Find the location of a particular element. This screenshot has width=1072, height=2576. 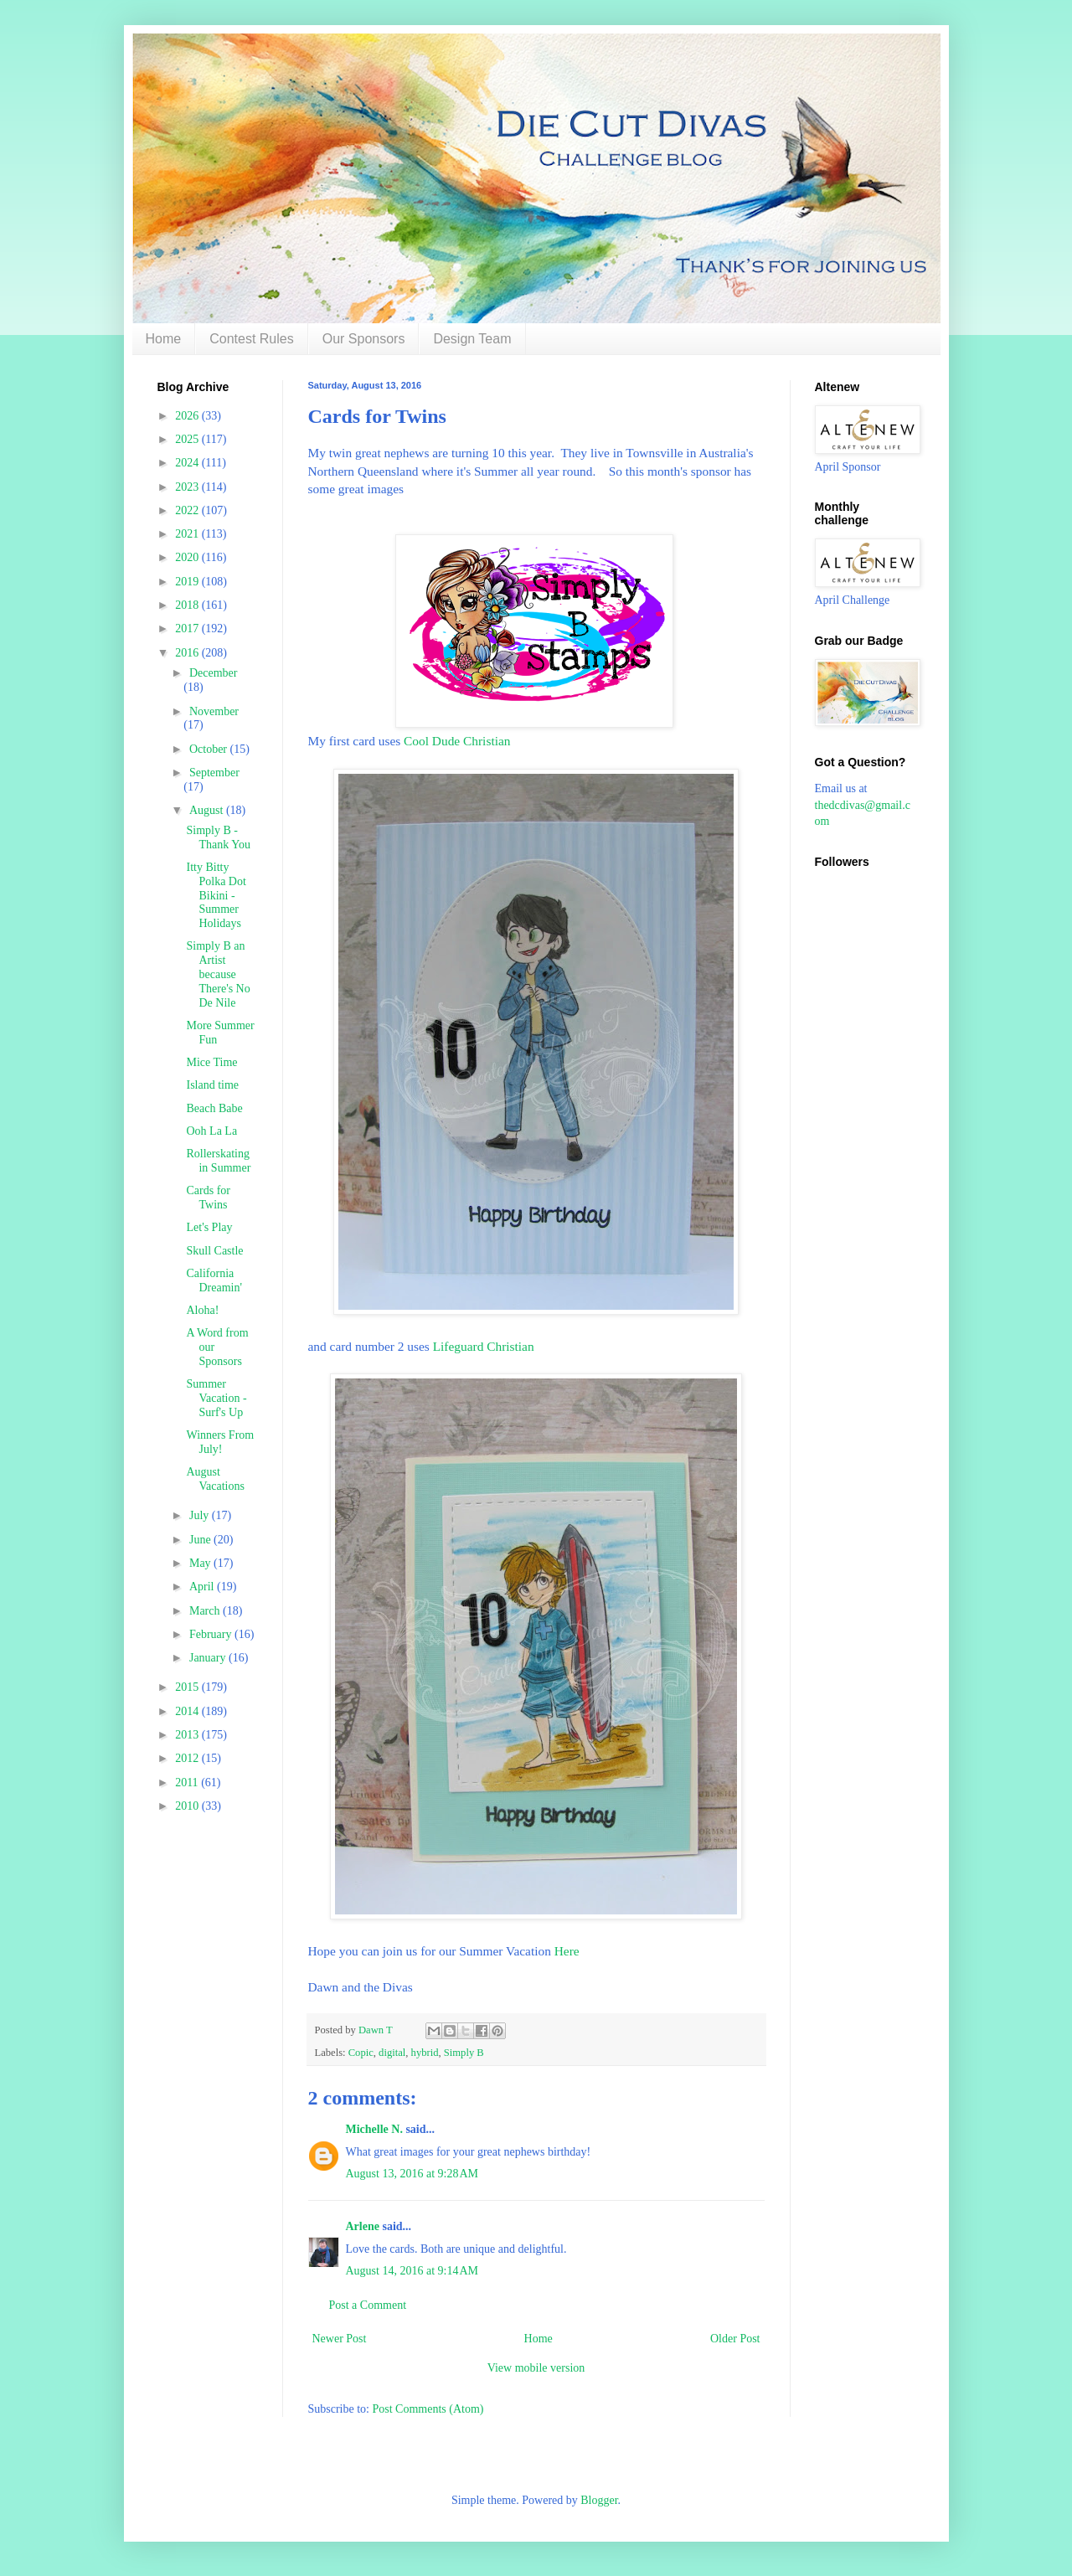

2019 is located at coordinates (188, 581).